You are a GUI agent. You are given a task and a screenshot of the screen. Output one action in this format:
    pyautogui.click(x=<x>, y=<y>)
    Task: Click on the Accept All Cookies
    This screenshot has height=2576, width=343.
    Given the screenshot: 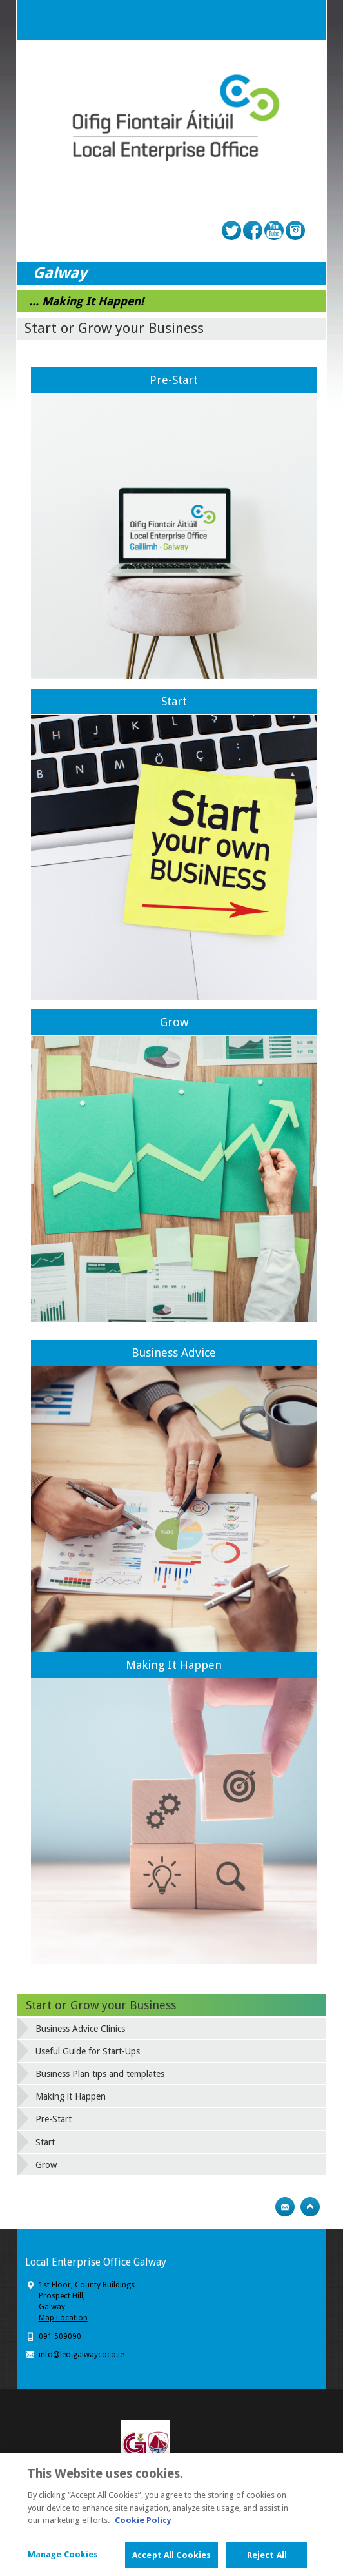 What is the action you would take?
    pyautogui.click(x=171, y=2558)
    